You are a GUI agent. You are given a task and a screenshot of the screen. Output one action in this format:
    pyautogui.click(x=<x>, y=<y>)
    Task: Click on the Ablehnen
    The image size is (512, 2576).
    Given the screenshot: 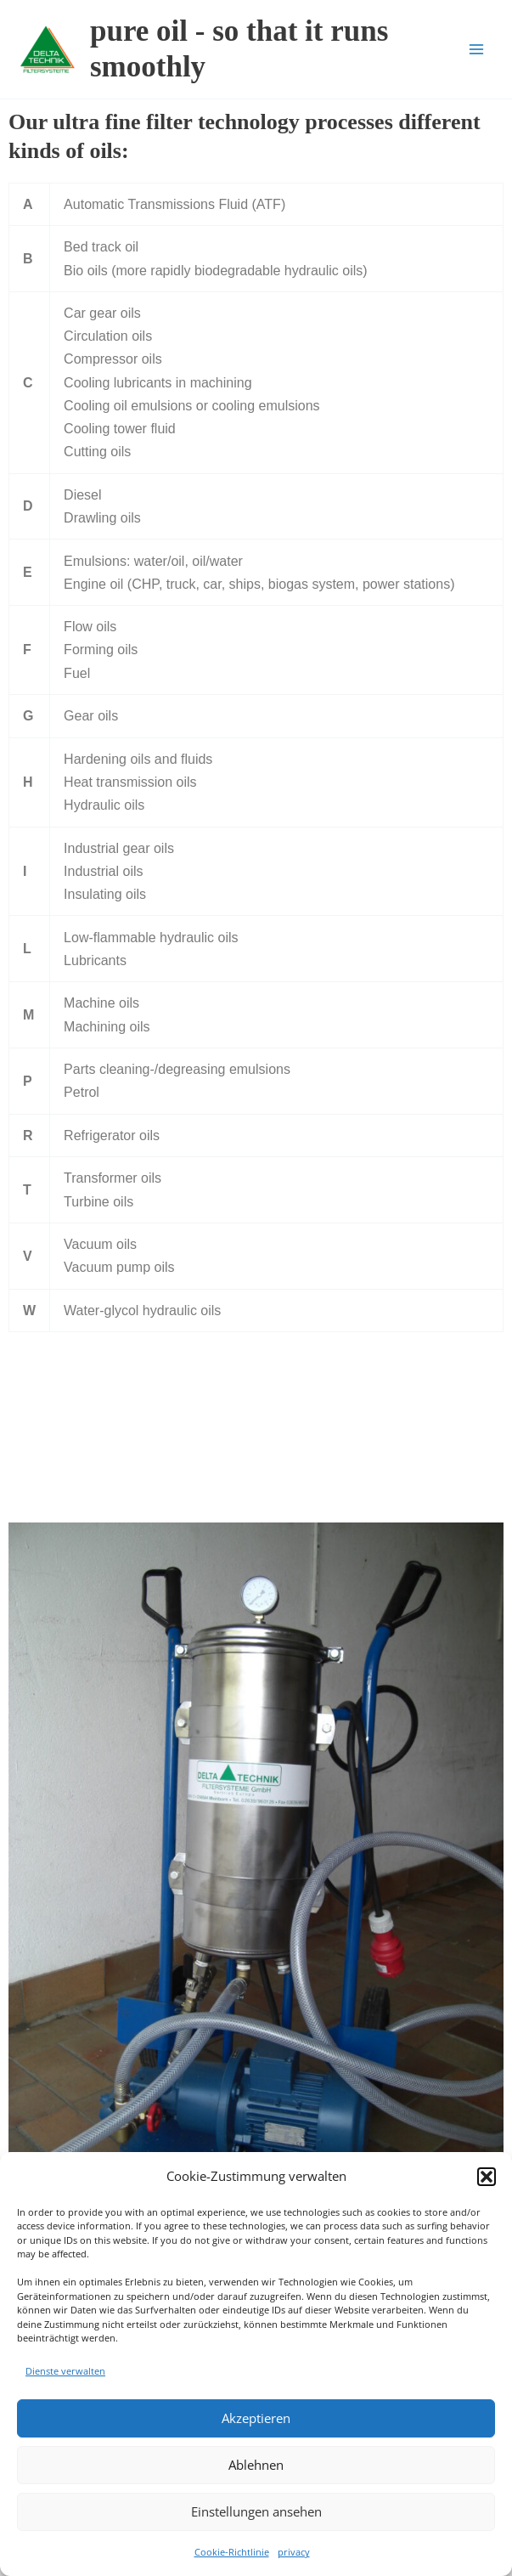 What is the action you would take?
    pyautogui.click(x=256, y=2464)
    